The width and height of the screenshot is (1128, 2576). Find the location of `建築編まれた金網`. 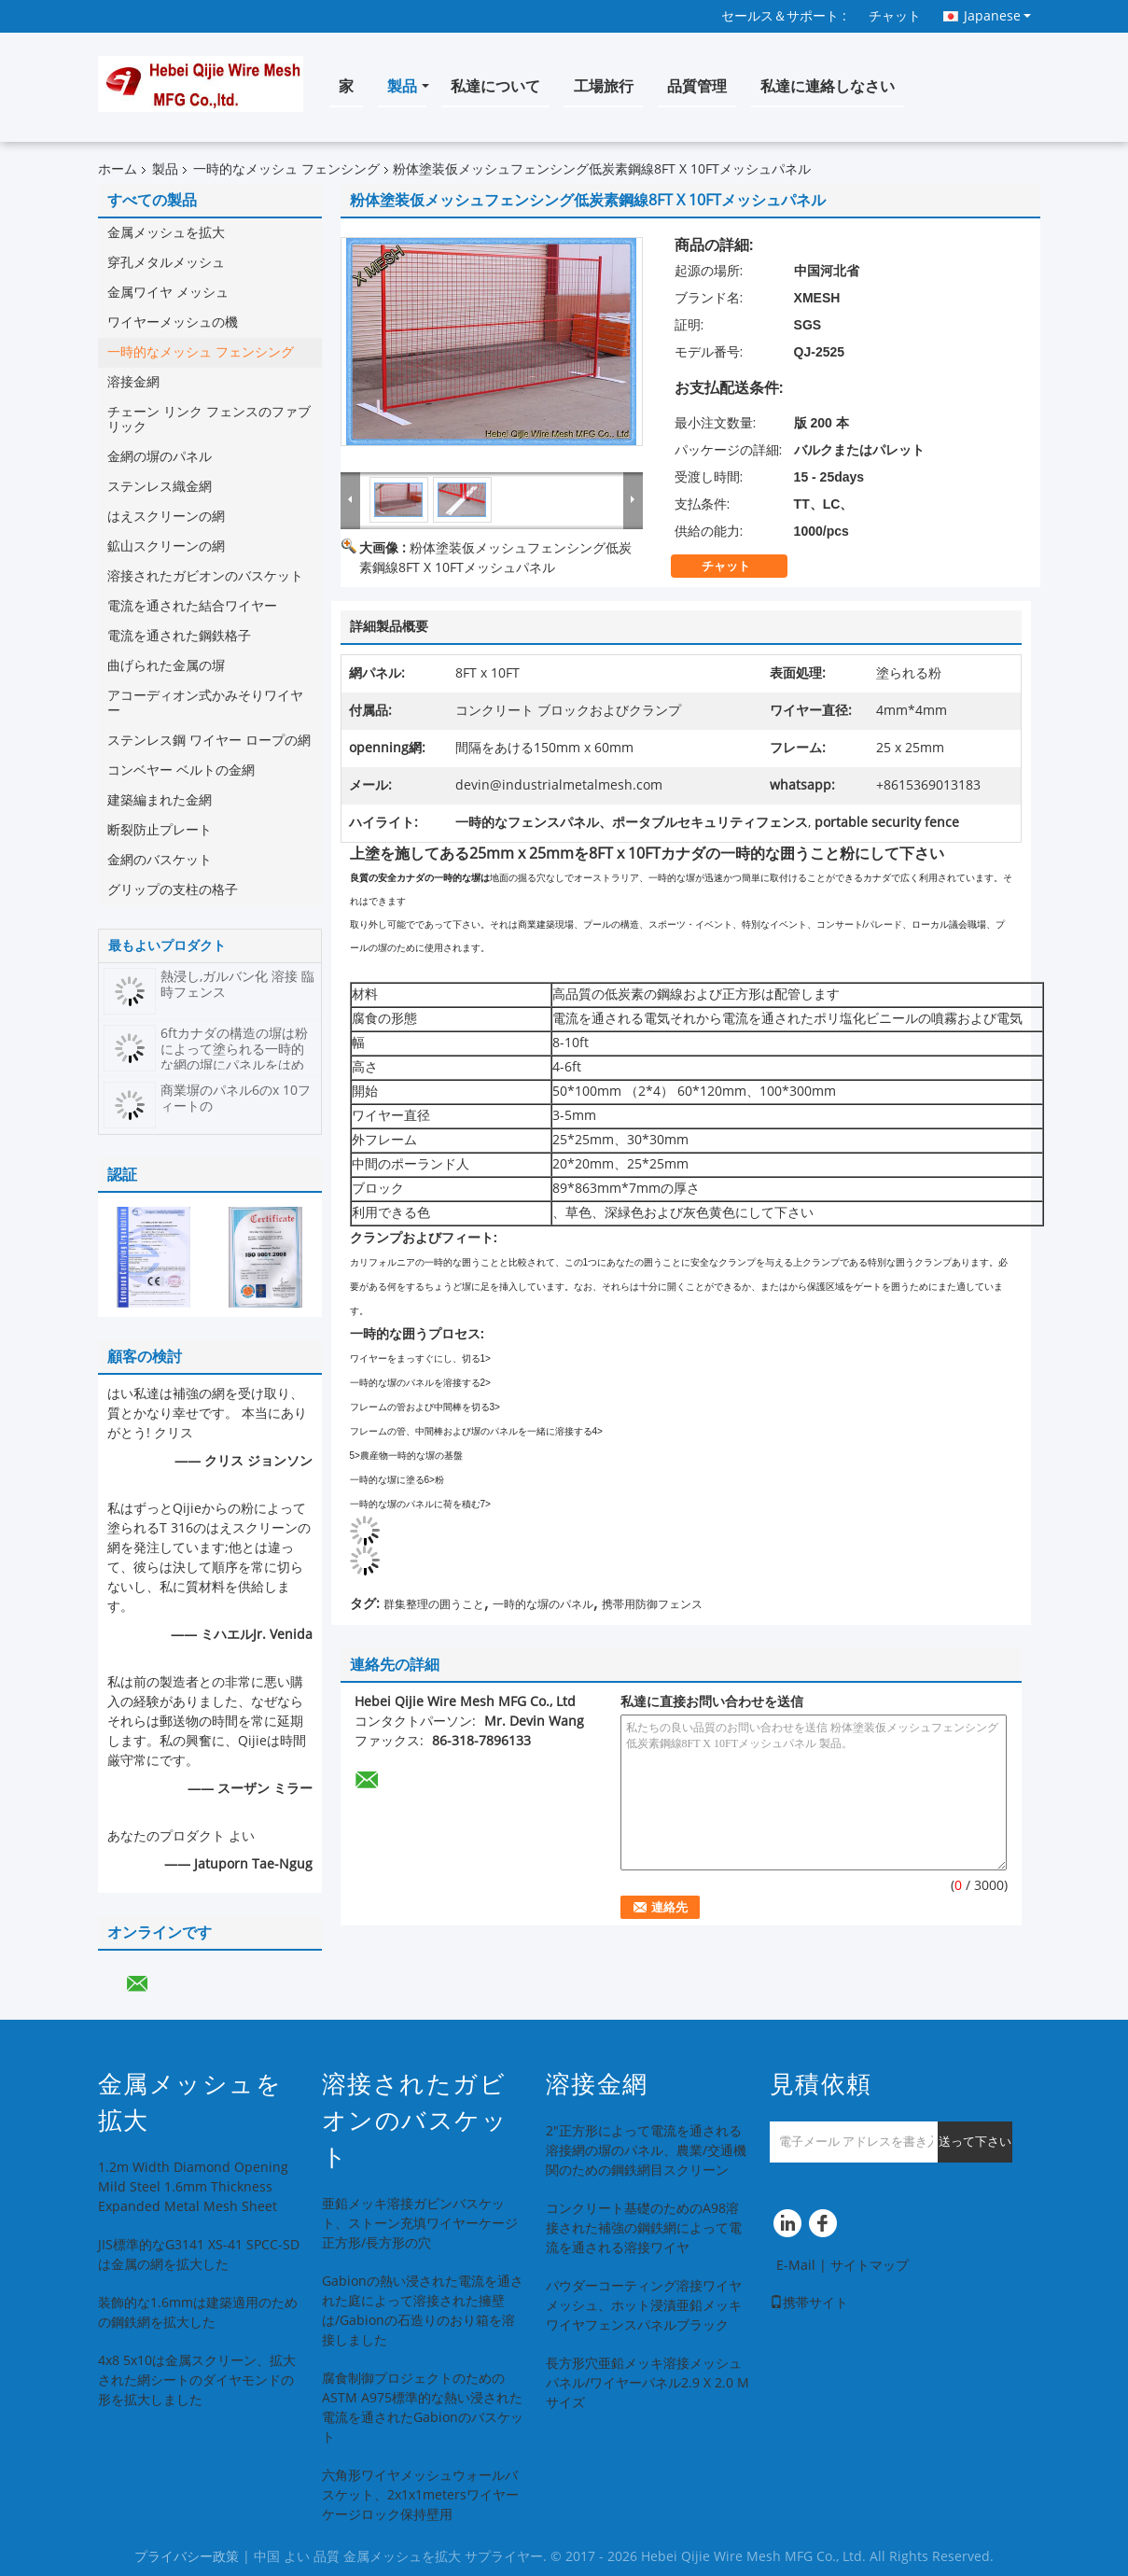

建築編まれた金網 is located at coordinates (159, 800).